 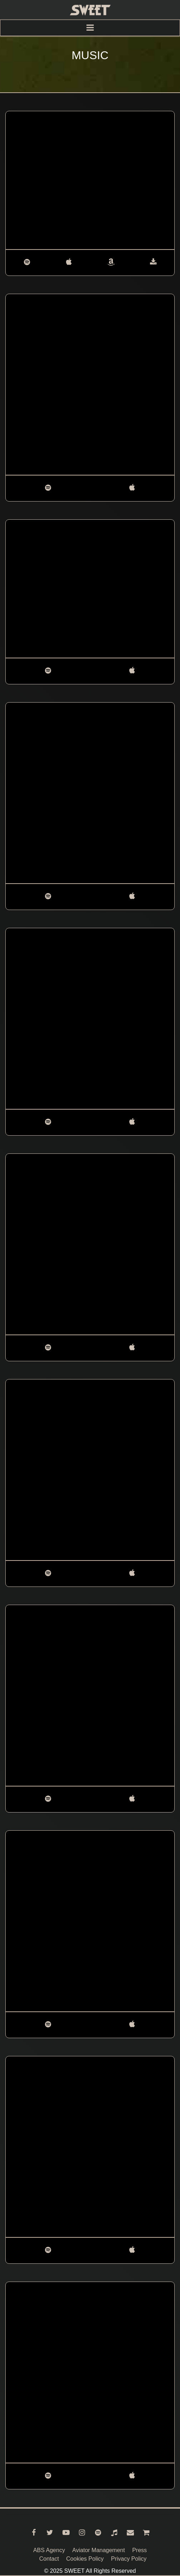 I want to click on Privacy Policy, so click(x=129, y=2559).